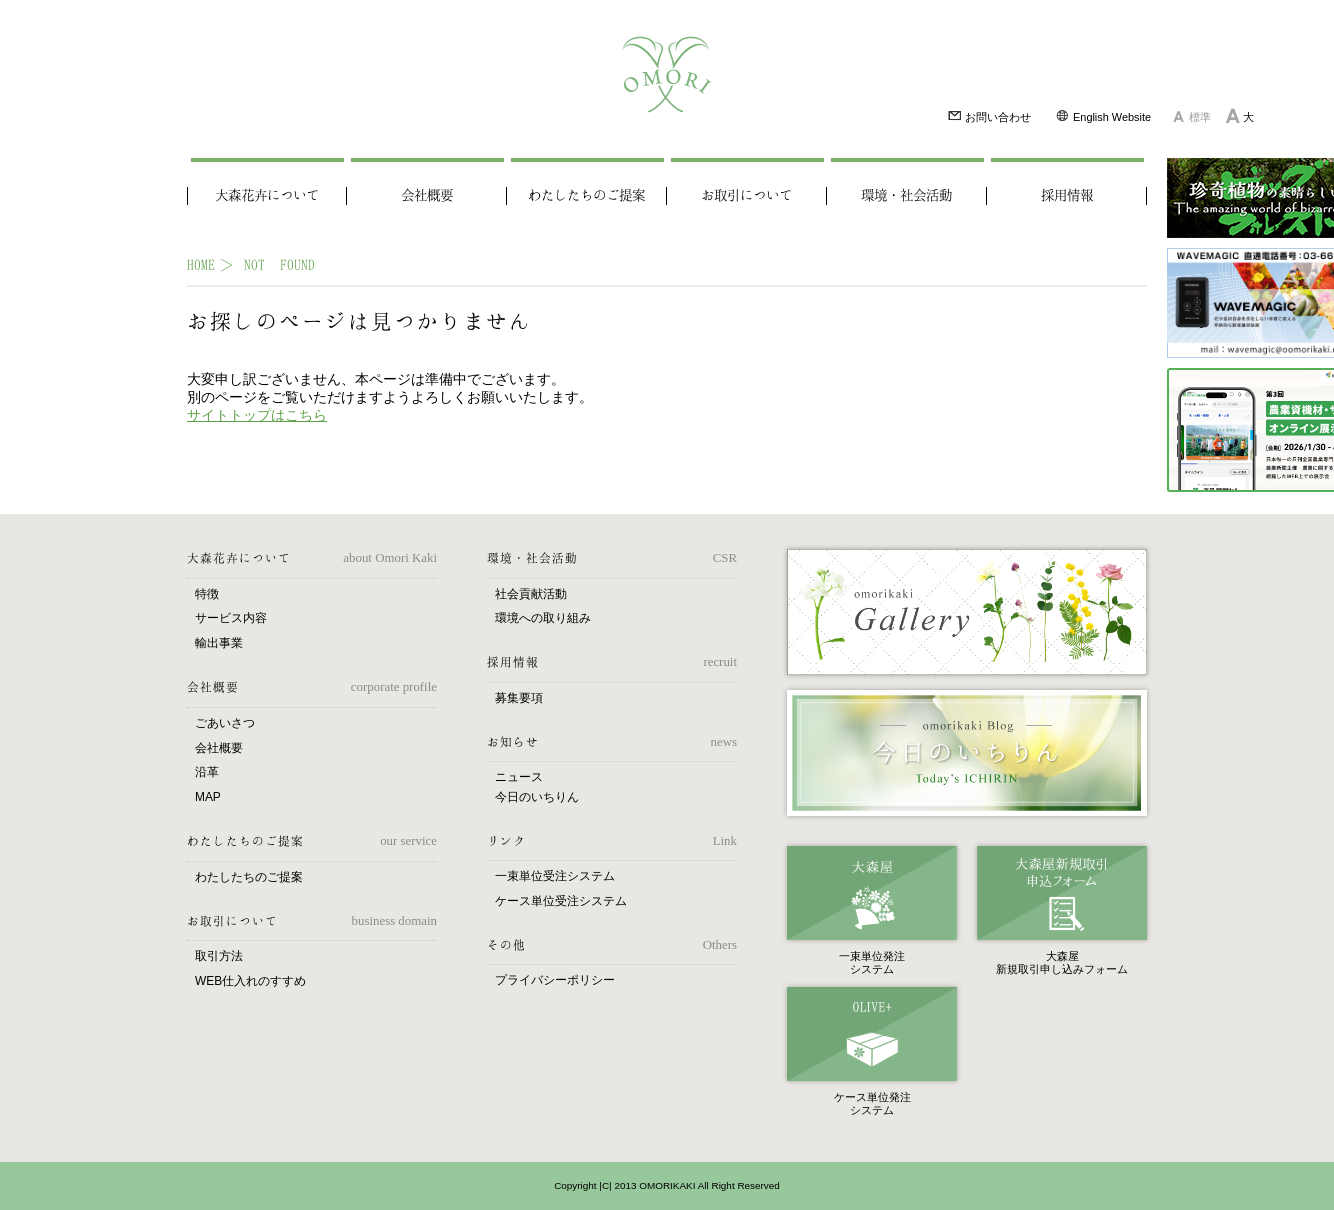 The width and height of the screenshot is (1334, 1210). What do you see at coordinates (555, 876) in the screenshot?
I see `一束単位受注システム` at bounding box center [555, 876].